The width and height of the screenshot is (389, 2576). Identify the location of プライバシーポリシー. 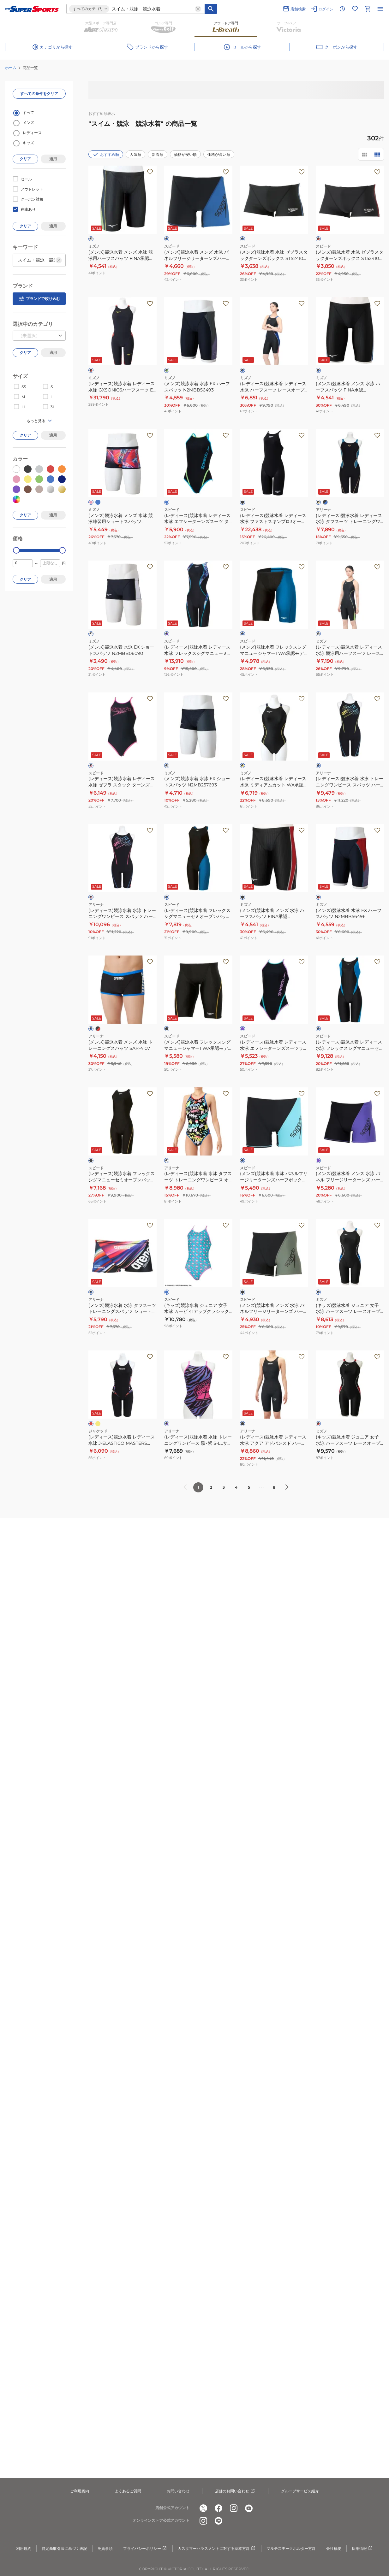
(145, 2548).